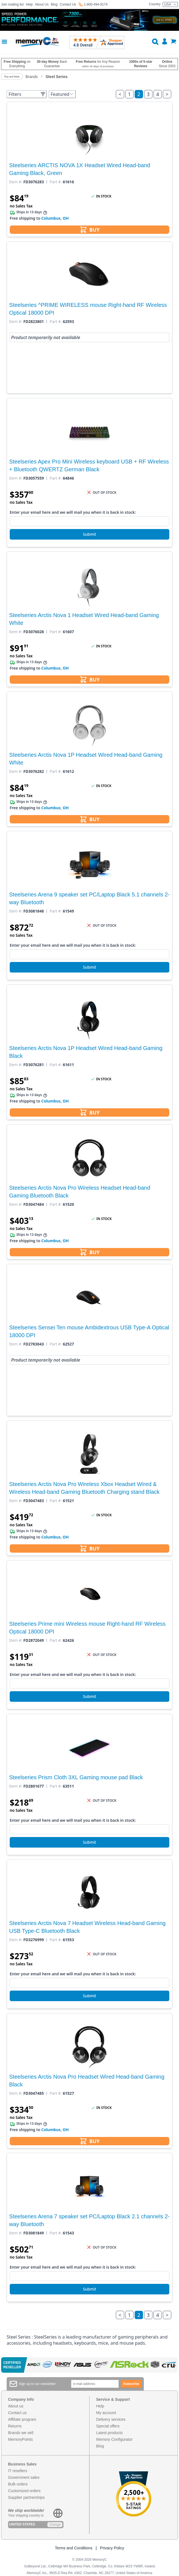  I want to click on Returns, so click(15, 2426).